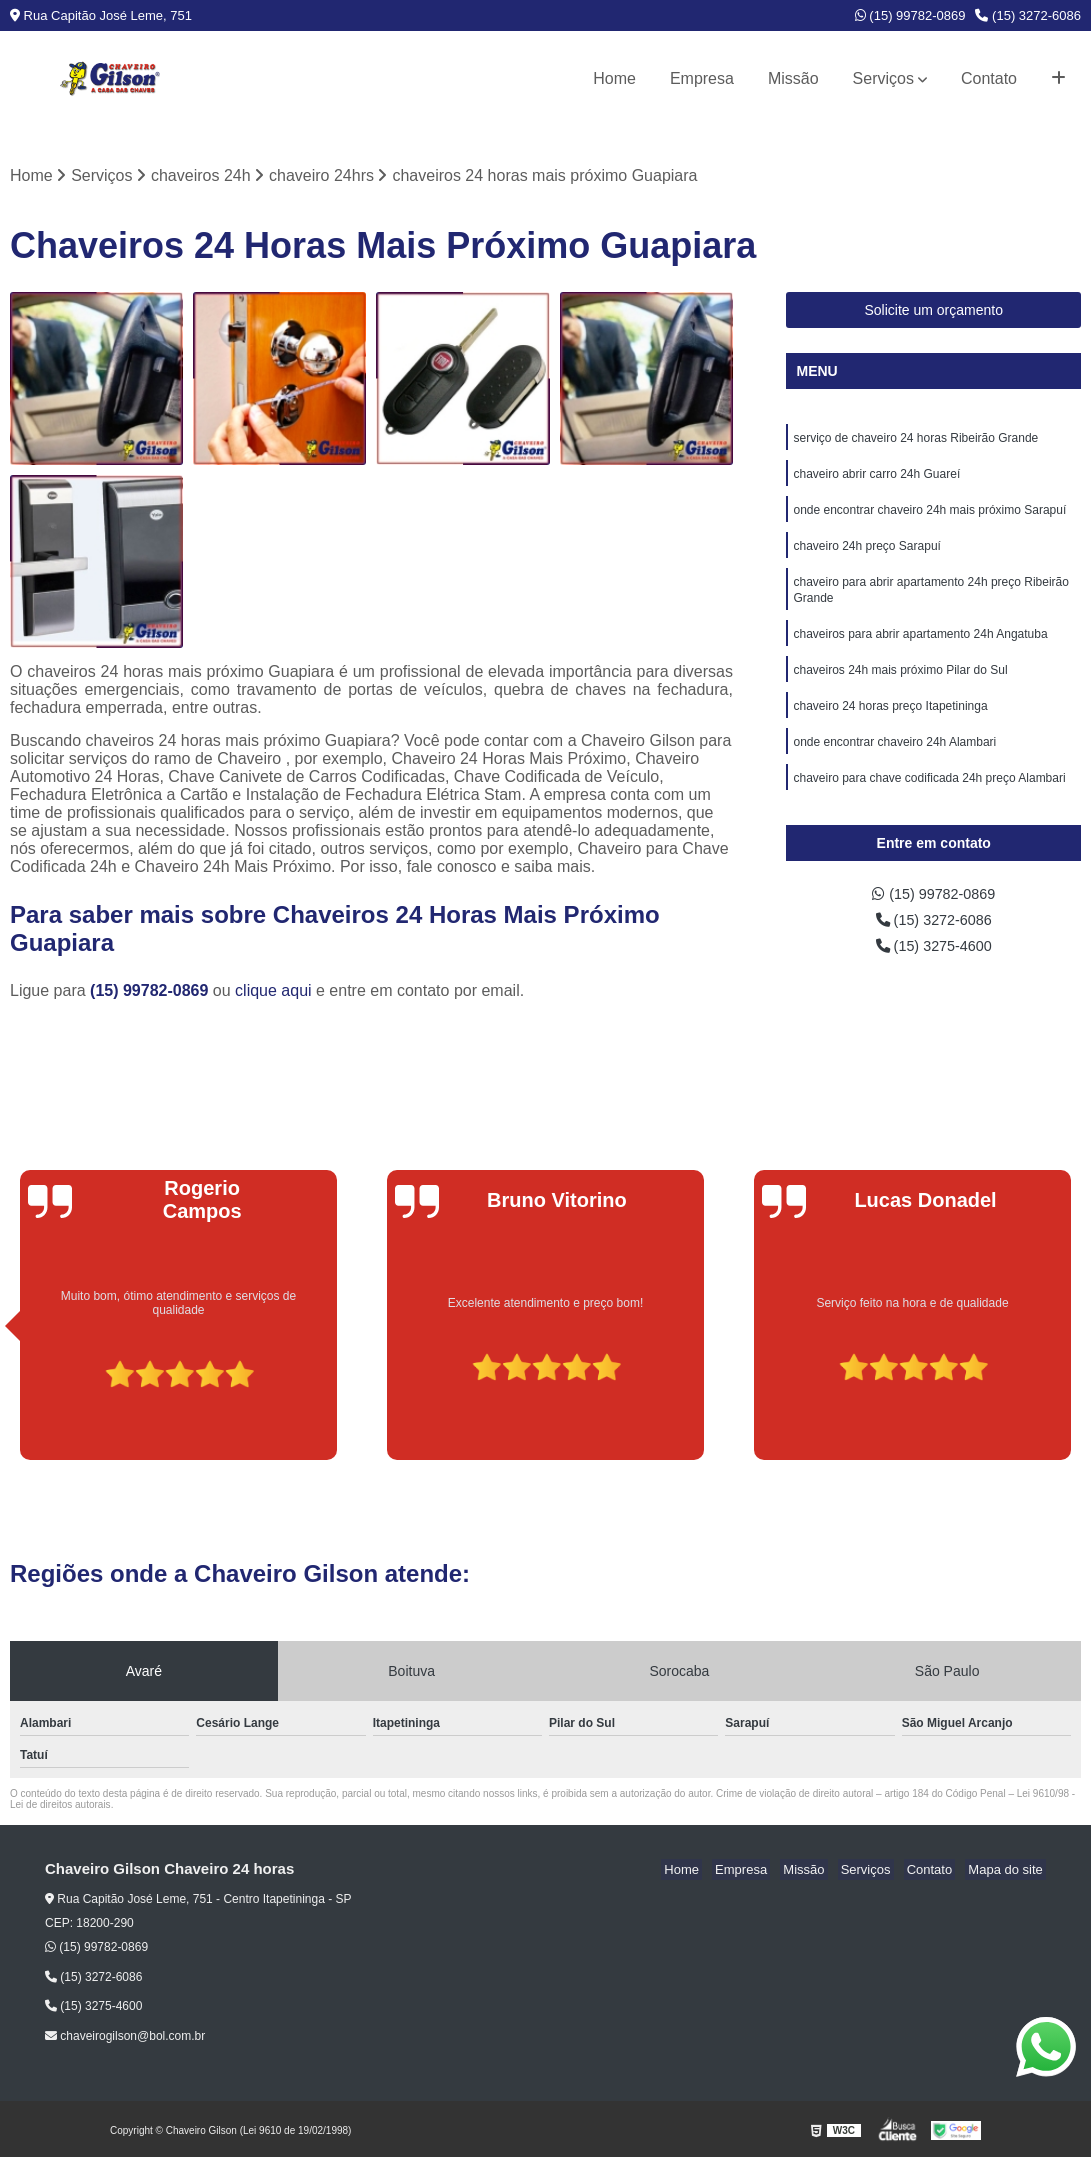  What do you see at coordinates (1008, 1871) in the screenshot?
I see `Mapa do site` at bounding box center [1008, 1871].